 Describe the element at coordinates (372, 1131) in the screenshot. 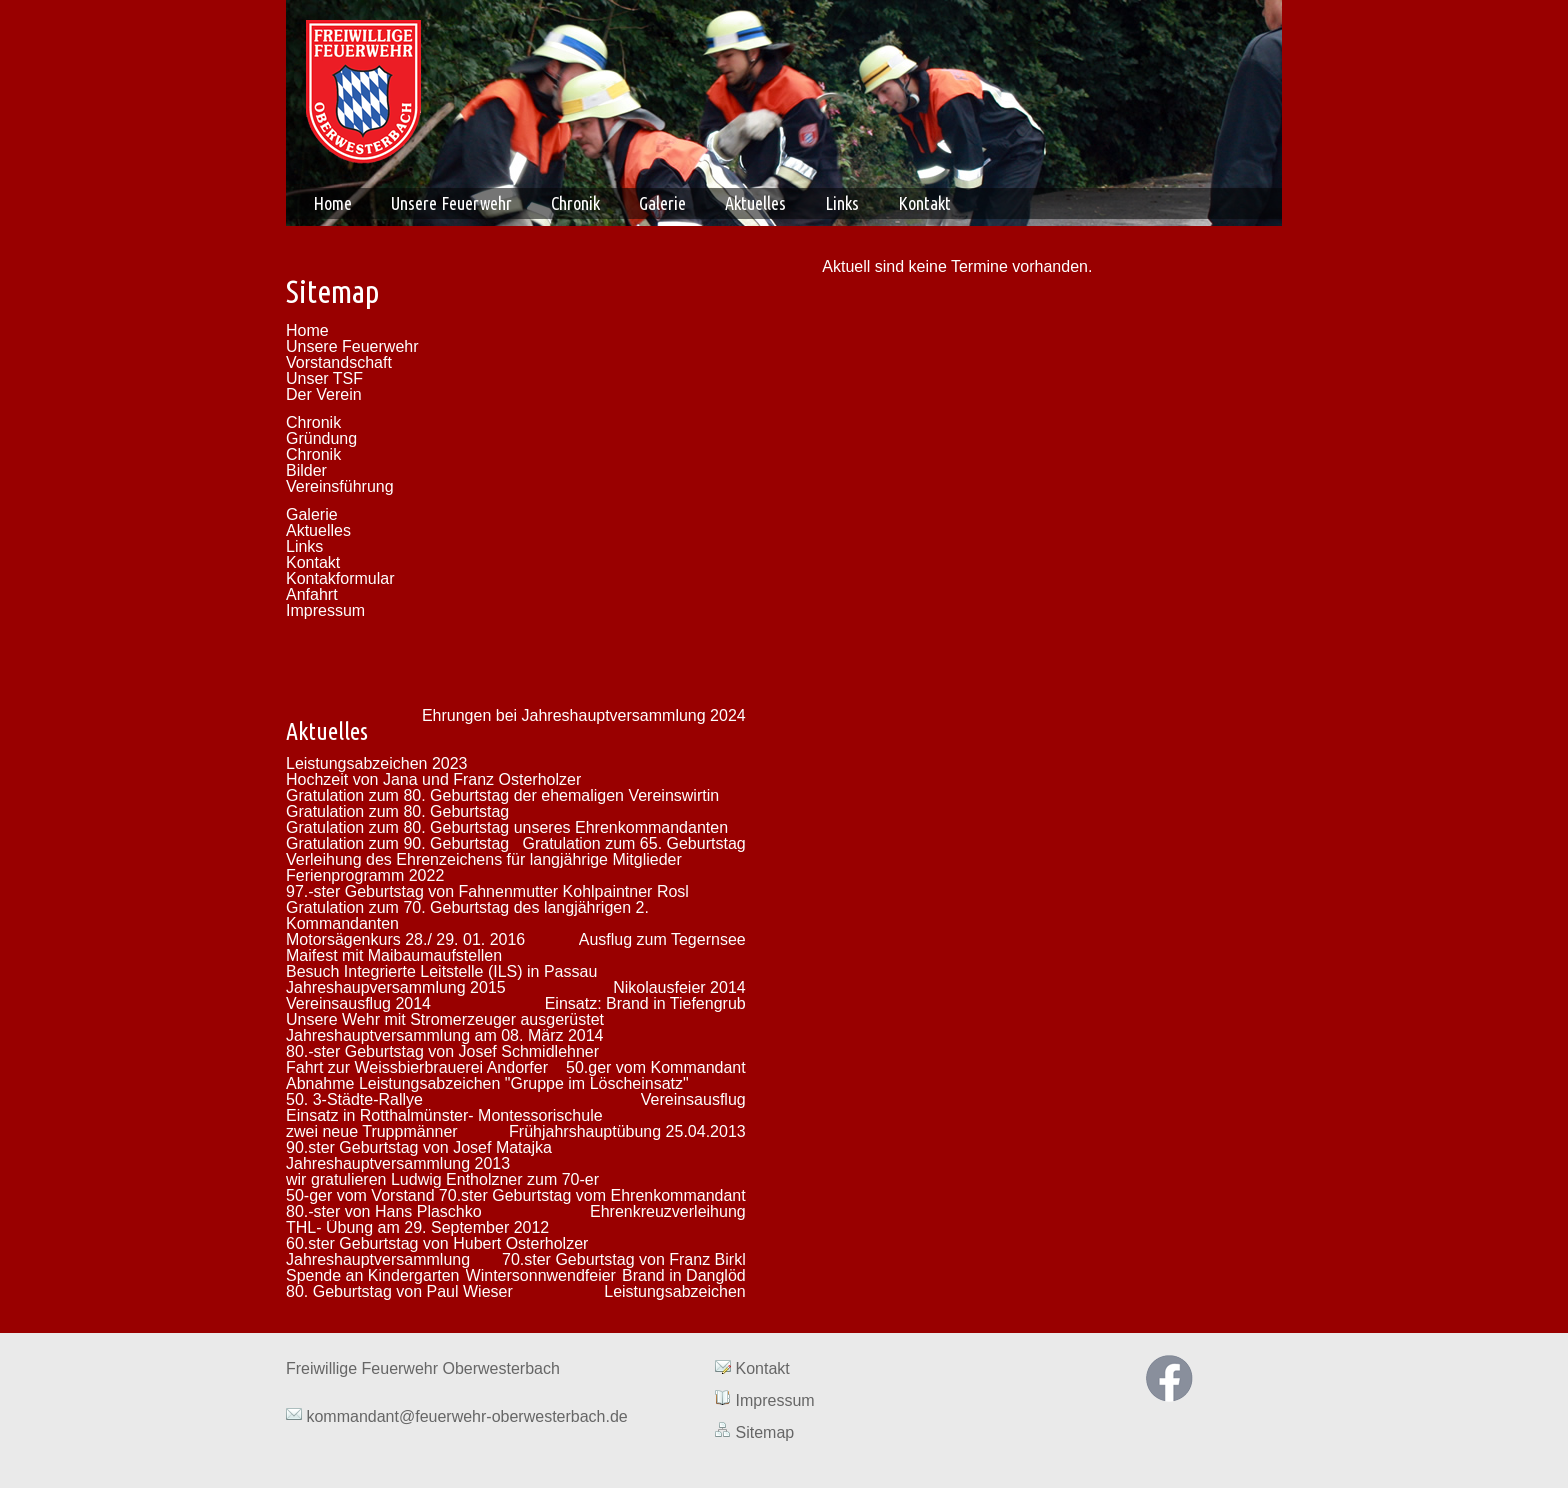

I see `zwei neue Truppmänner` at that location.